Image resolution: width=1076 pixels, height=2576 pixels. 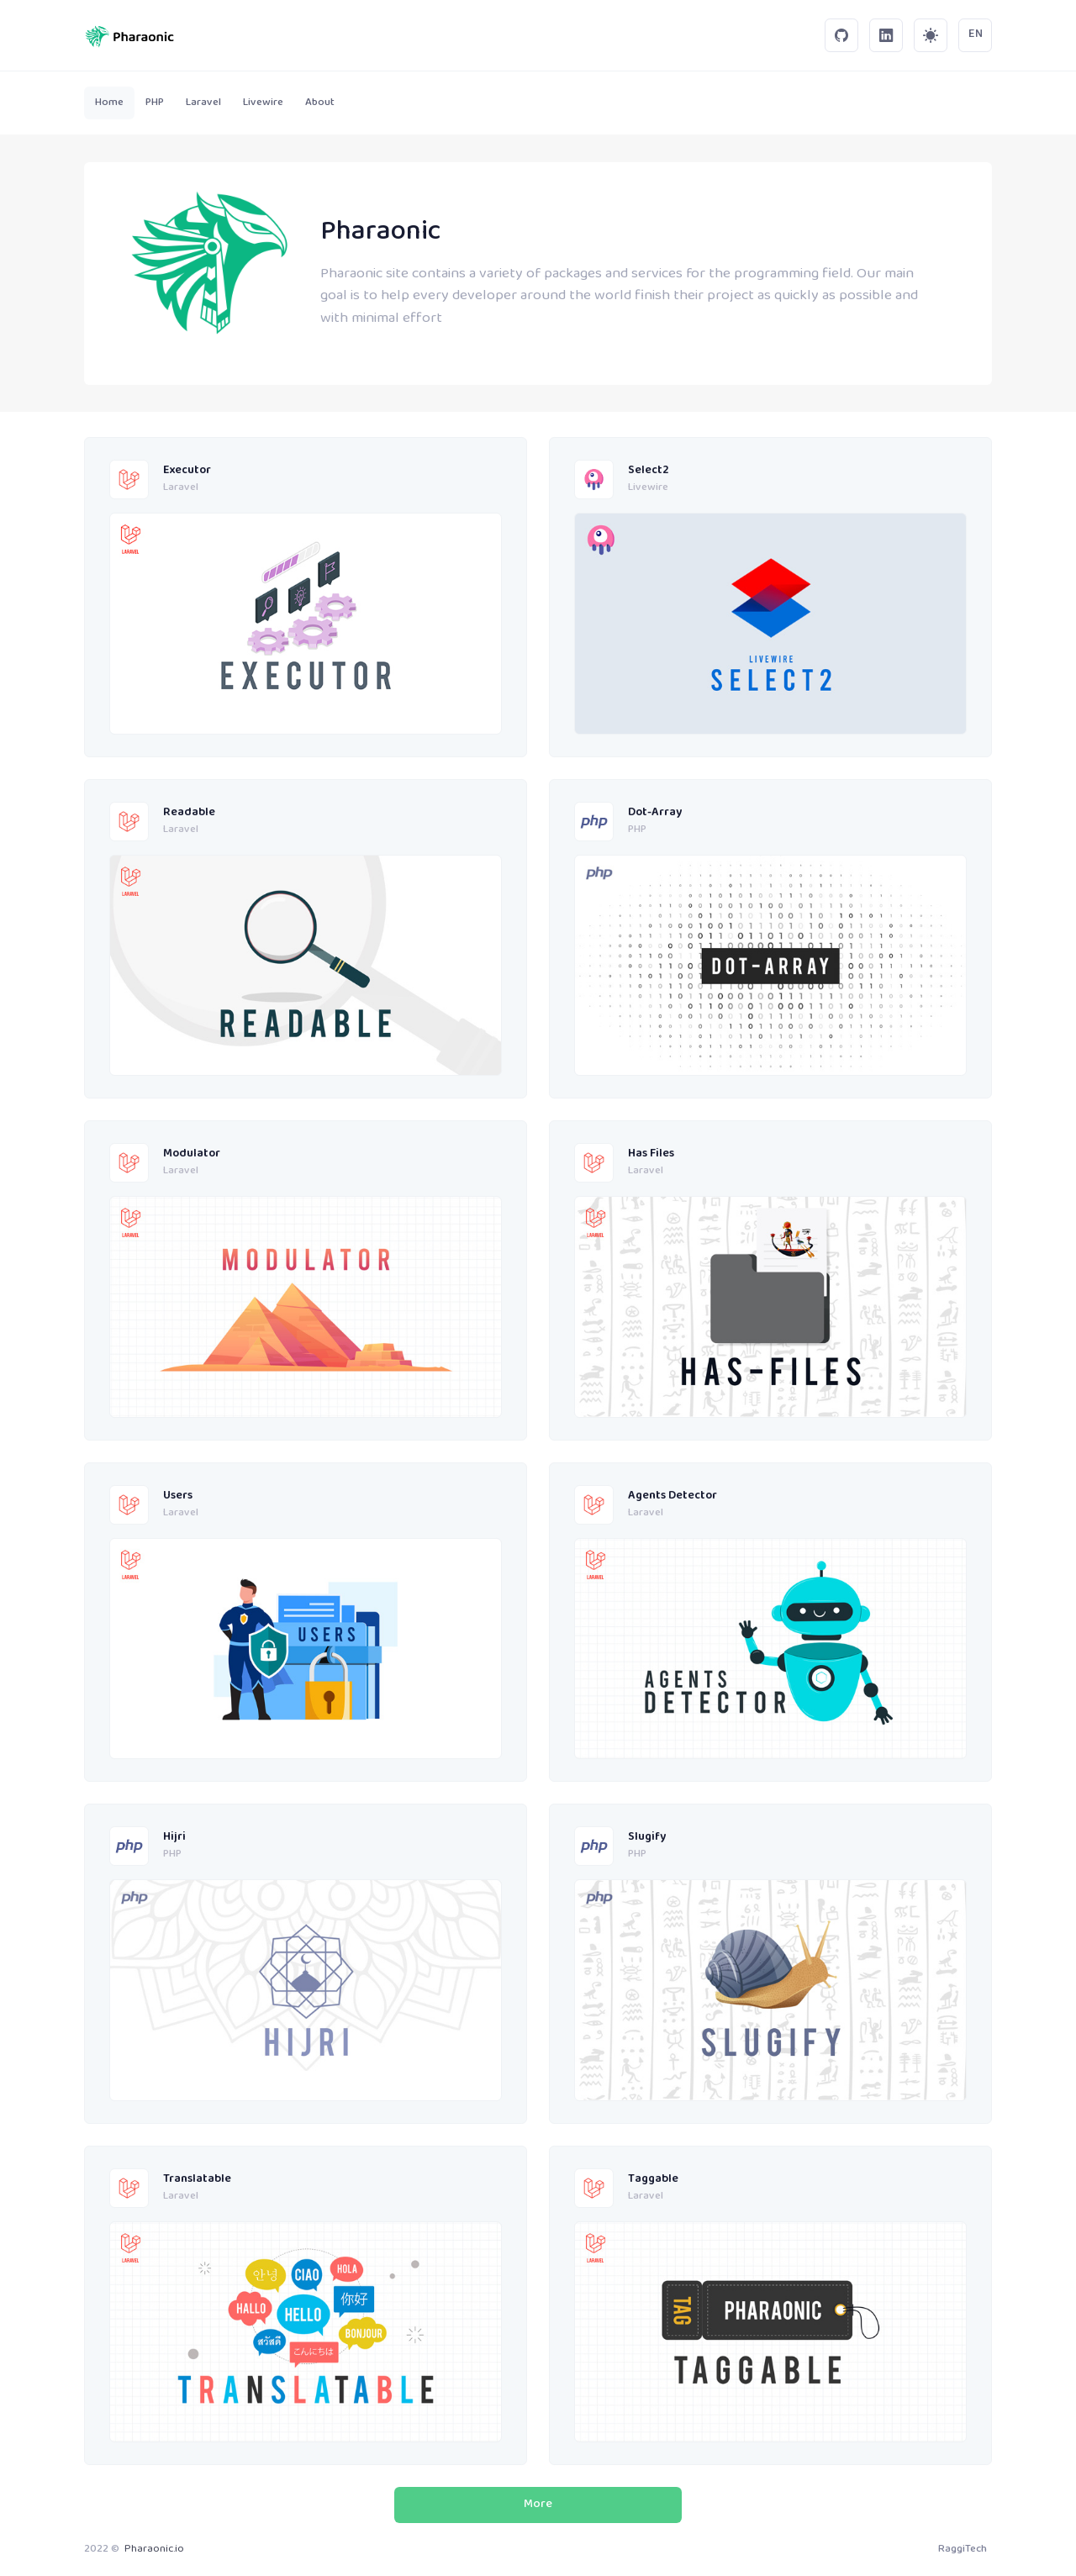 What do you see at coordinates (655, 813) in the screenshot?
I see `Dot-Array` at bounding box center [655, 813].